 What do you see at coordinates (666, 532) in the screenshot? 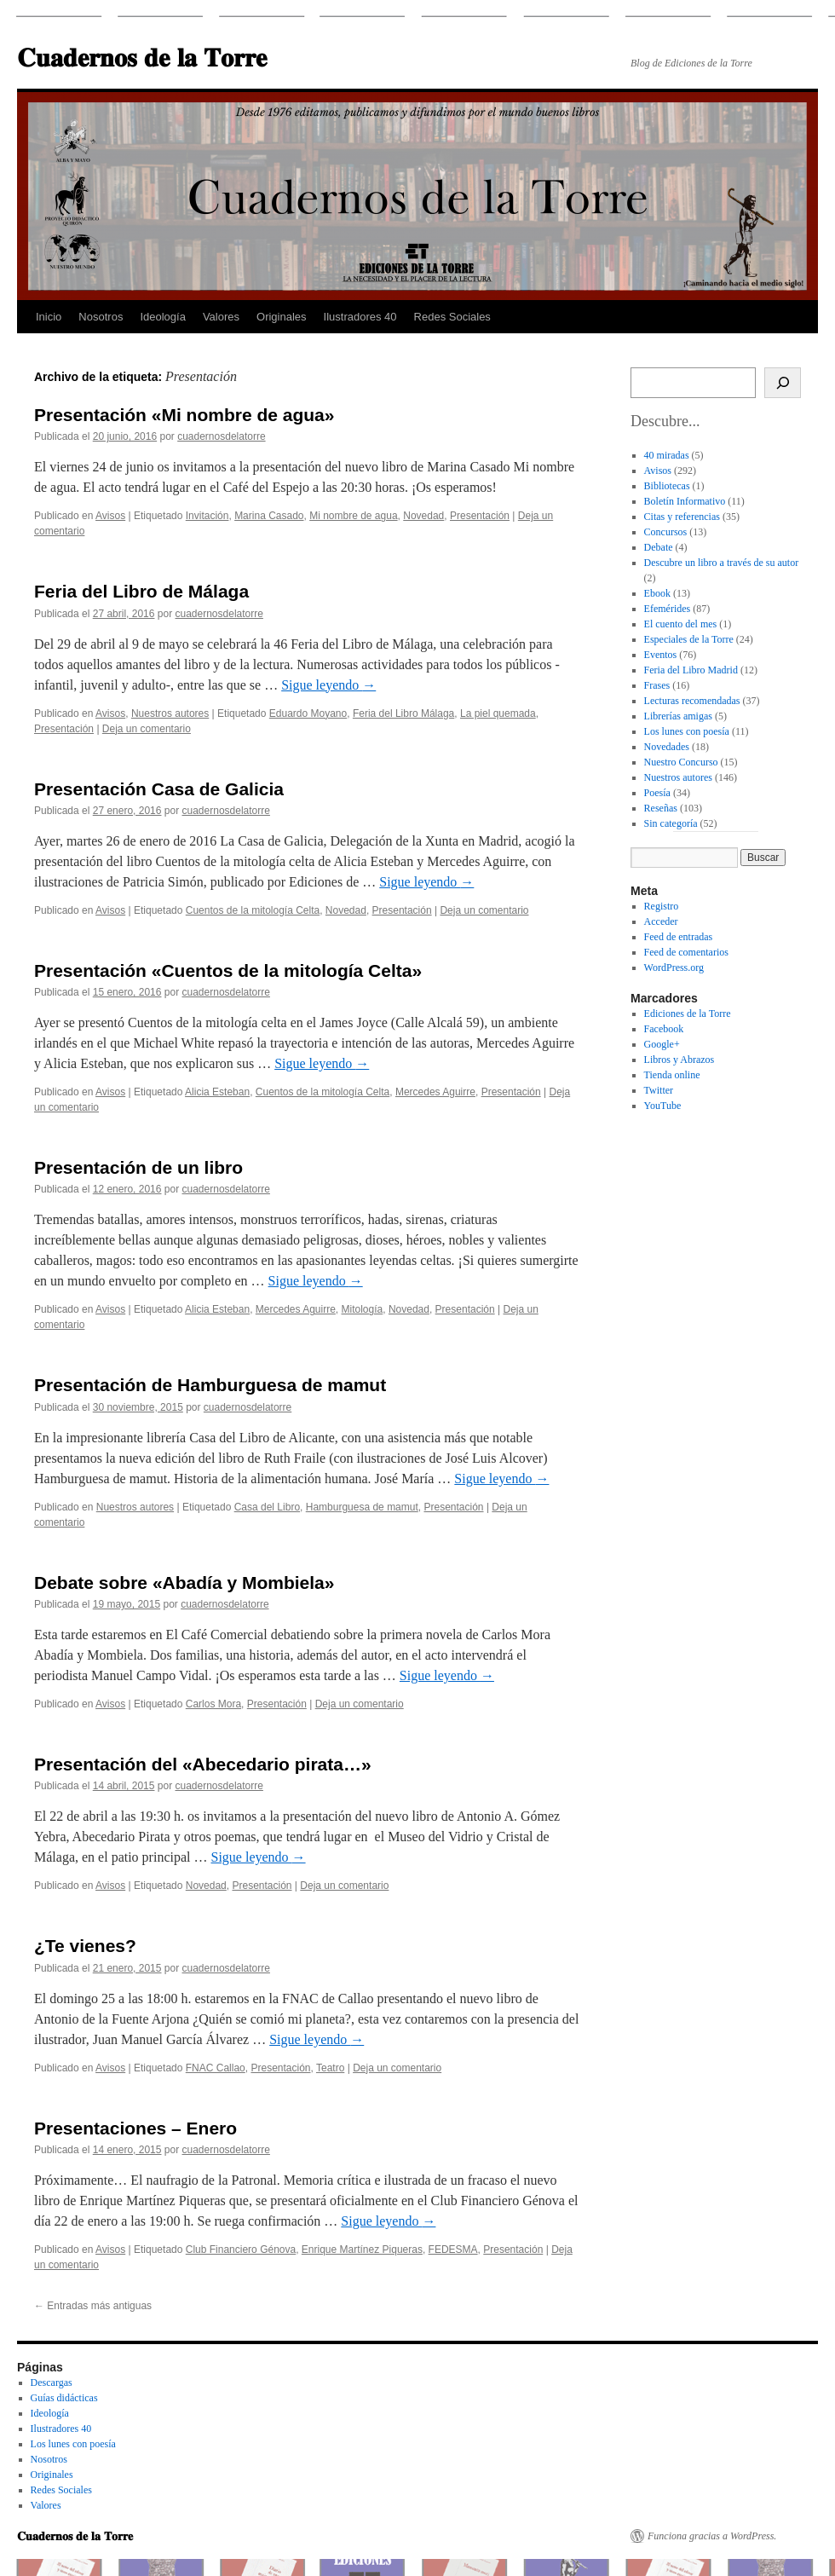
I see `Concursos` at bounding box center [666, 532].